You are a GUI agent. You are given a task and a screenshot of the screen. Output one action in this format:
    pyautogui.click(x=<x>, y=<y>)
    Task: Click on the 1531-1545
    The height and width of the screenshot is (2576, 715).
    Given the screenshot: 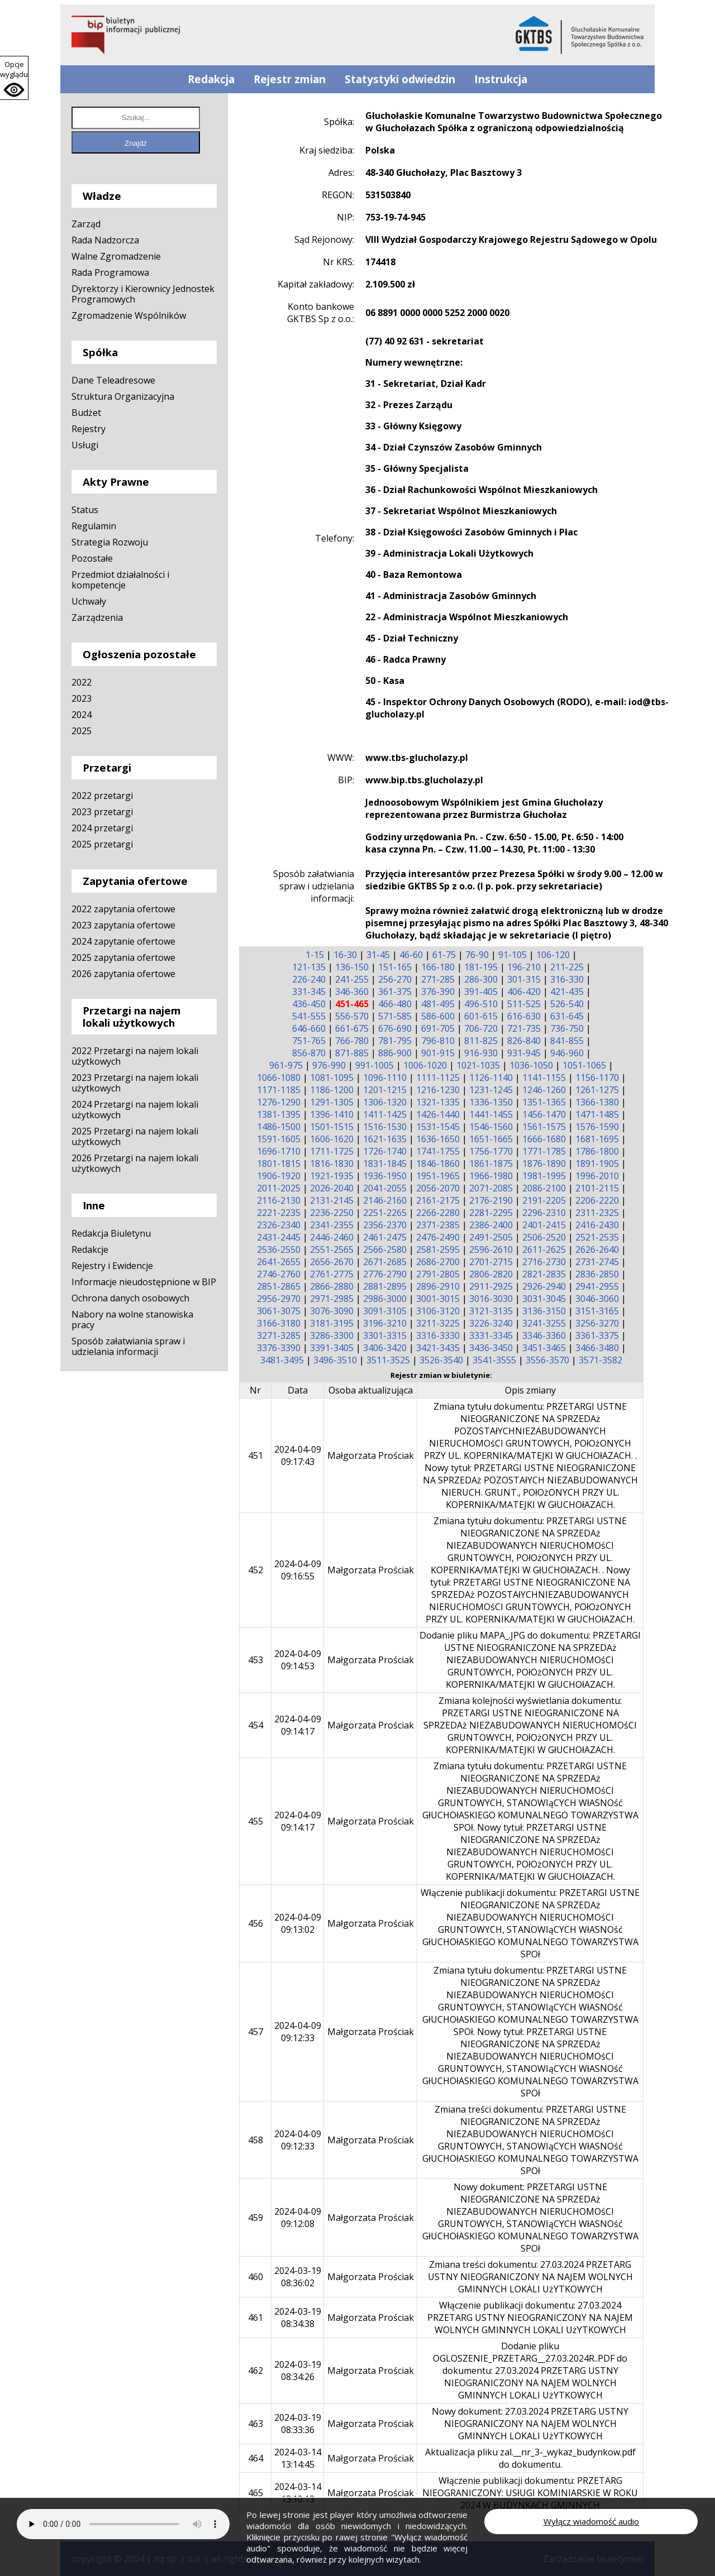 What is the action you would take?
    pyautogui.click(x=438, y=1127)
    